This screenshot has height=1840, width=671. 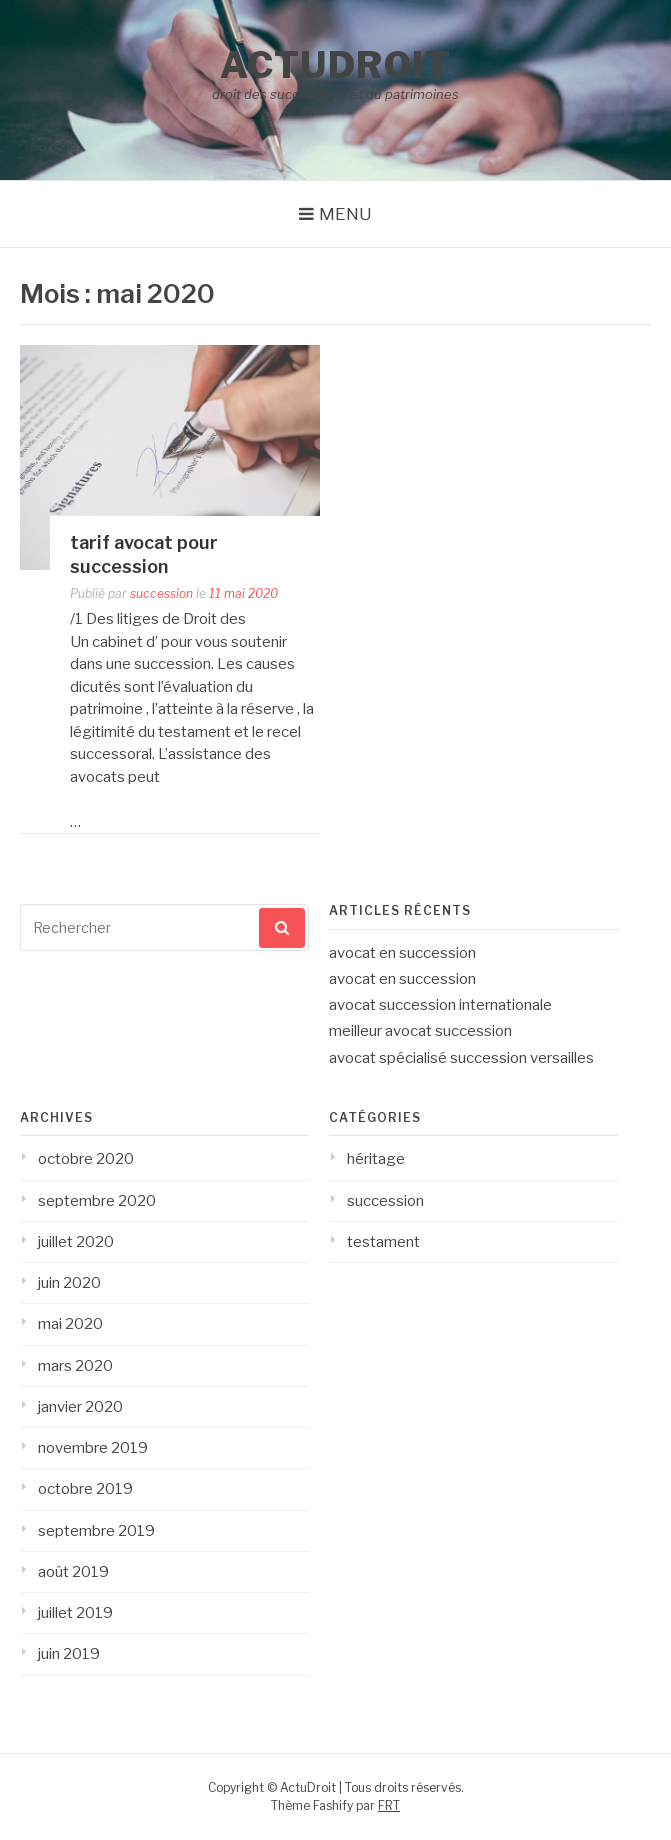 I want to click on Menu, so click(x=345, y=214).